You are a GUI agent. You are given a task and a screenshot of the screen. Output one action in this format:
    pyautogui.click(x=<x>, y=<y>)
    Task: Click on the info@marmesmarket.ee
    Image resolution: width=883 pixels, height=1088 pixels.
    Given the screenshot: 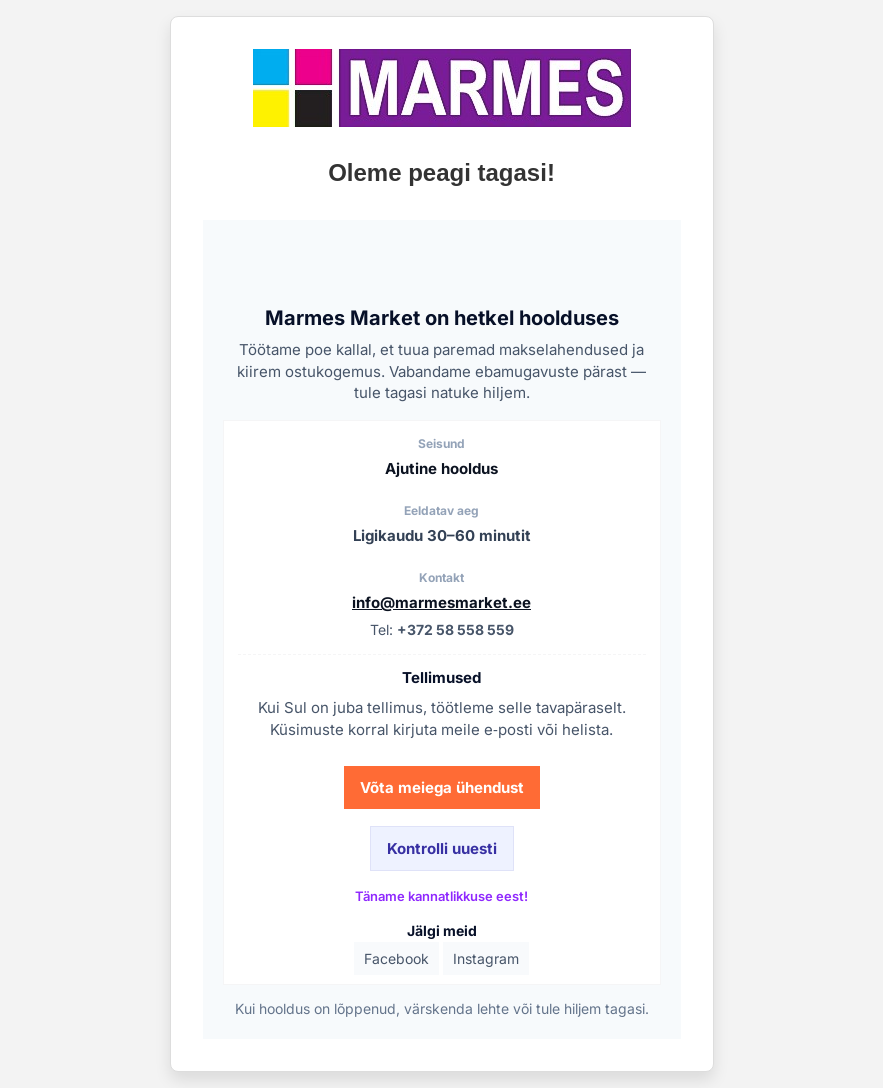 What is the action you would take?
    pyautogui.click(x=441, y=602)
    